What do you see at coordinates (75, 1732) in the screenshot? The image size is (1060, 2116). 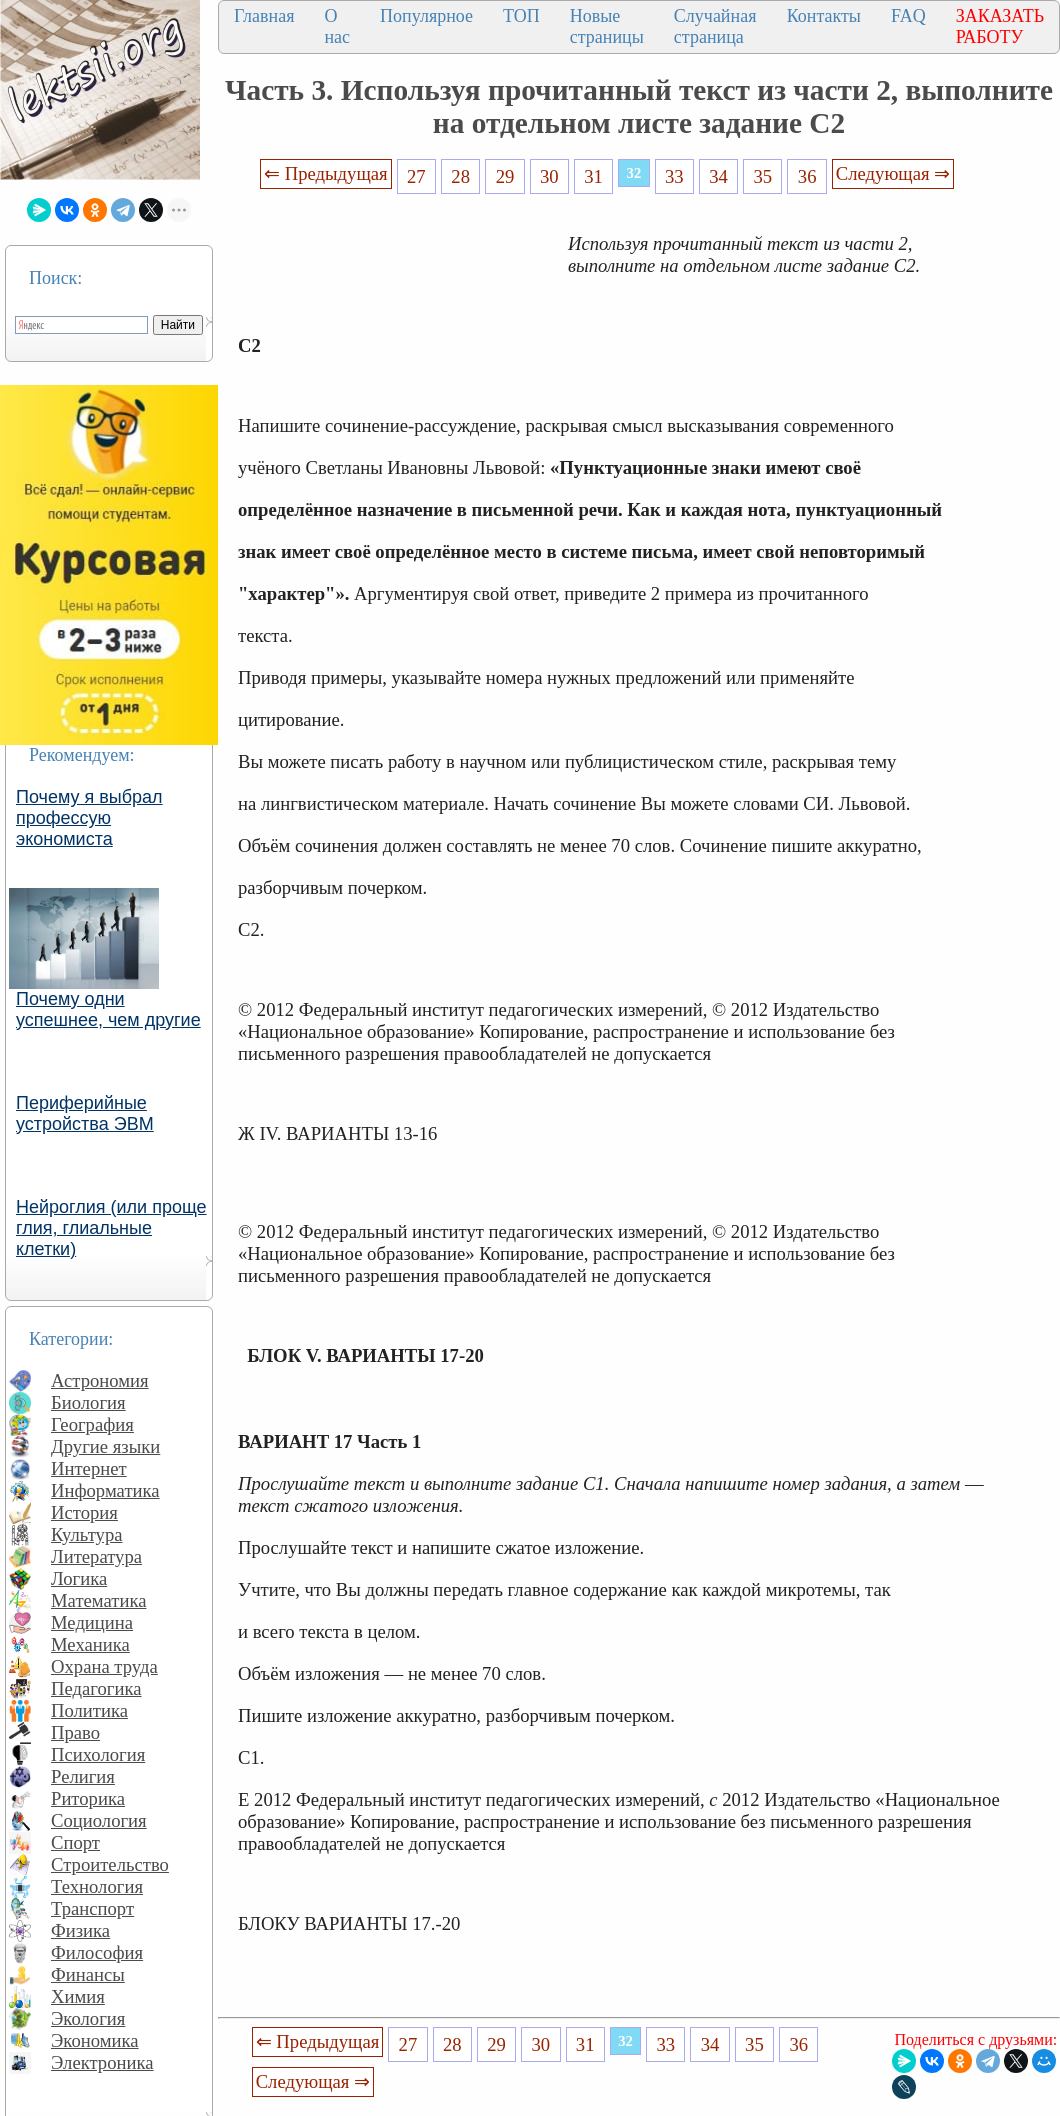 I see `Право` at bounding box center [75, 1732].